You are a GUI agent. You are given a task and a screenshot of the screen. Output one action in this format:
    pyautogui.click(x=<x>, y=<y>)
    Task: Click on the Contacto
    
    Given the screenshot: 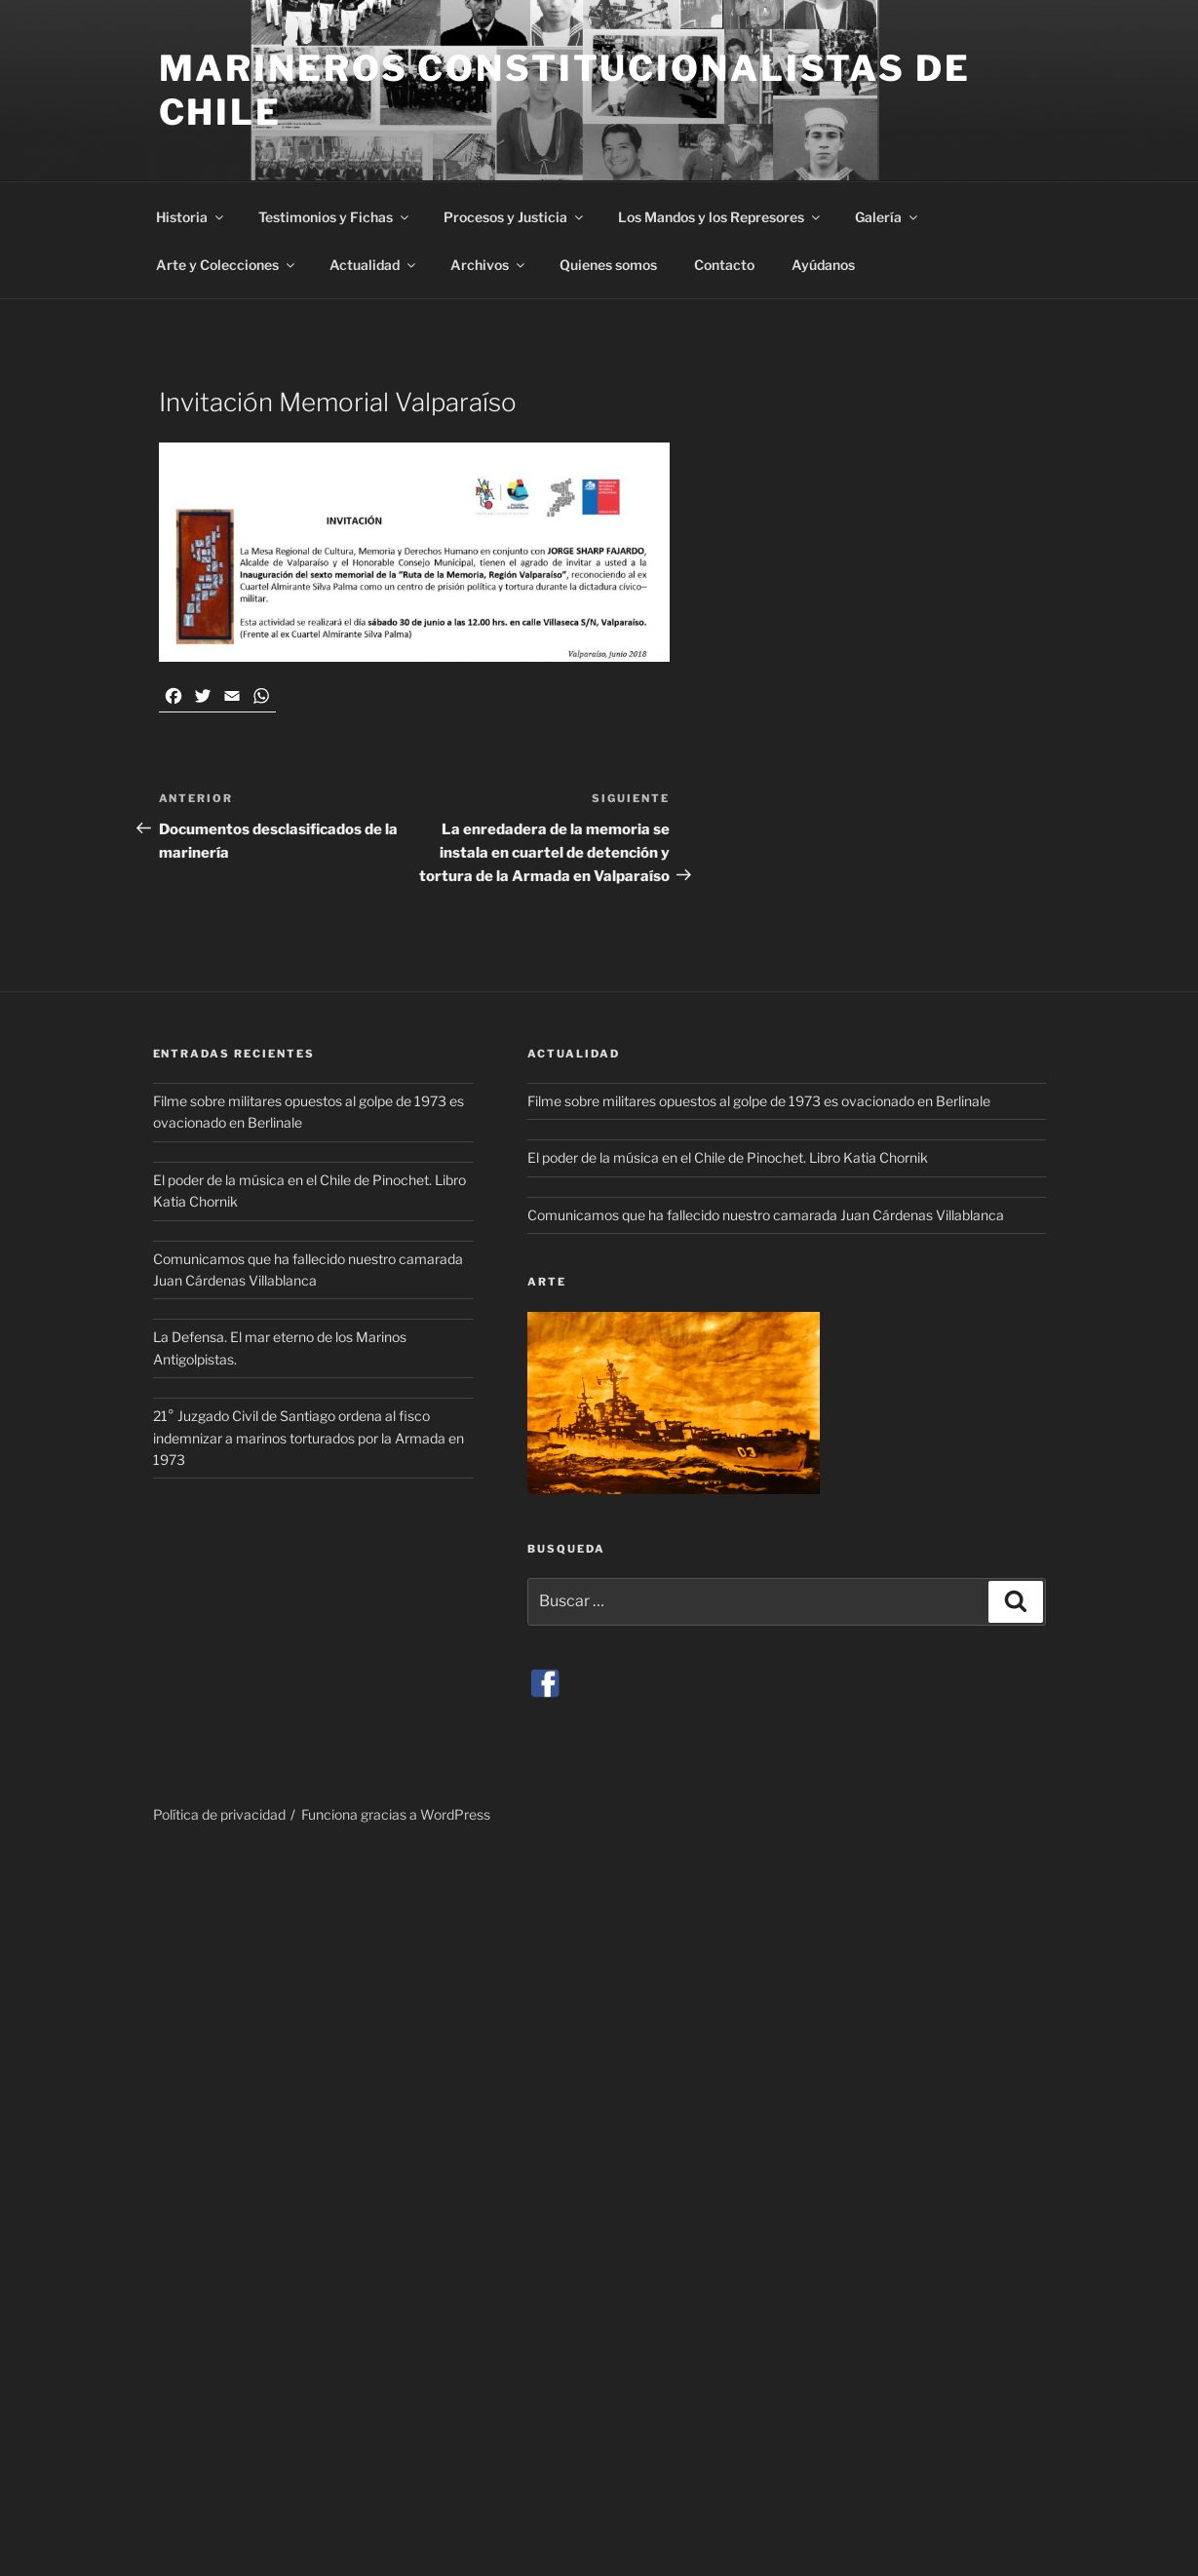 What is the action you would take?
    pyautogui.click(x=724, y=264)
    